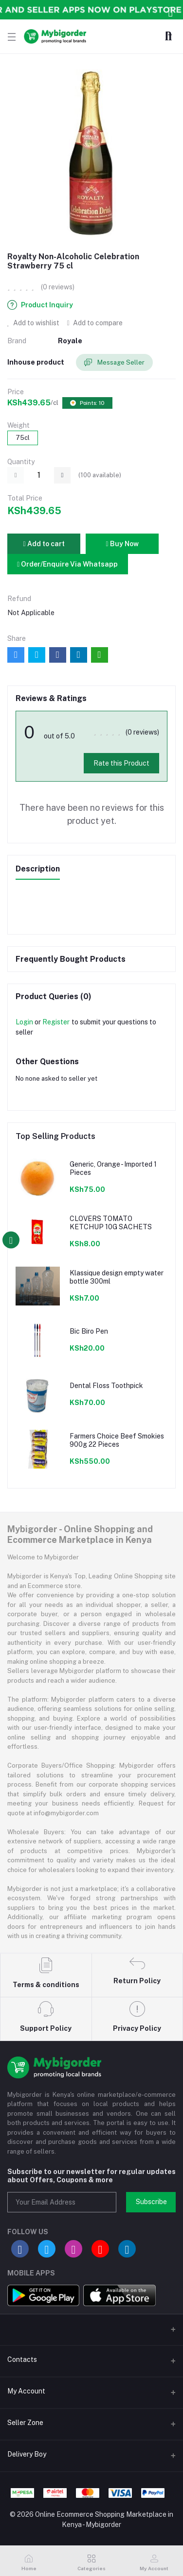  I want to click on Add to cart, so click(43, 544).